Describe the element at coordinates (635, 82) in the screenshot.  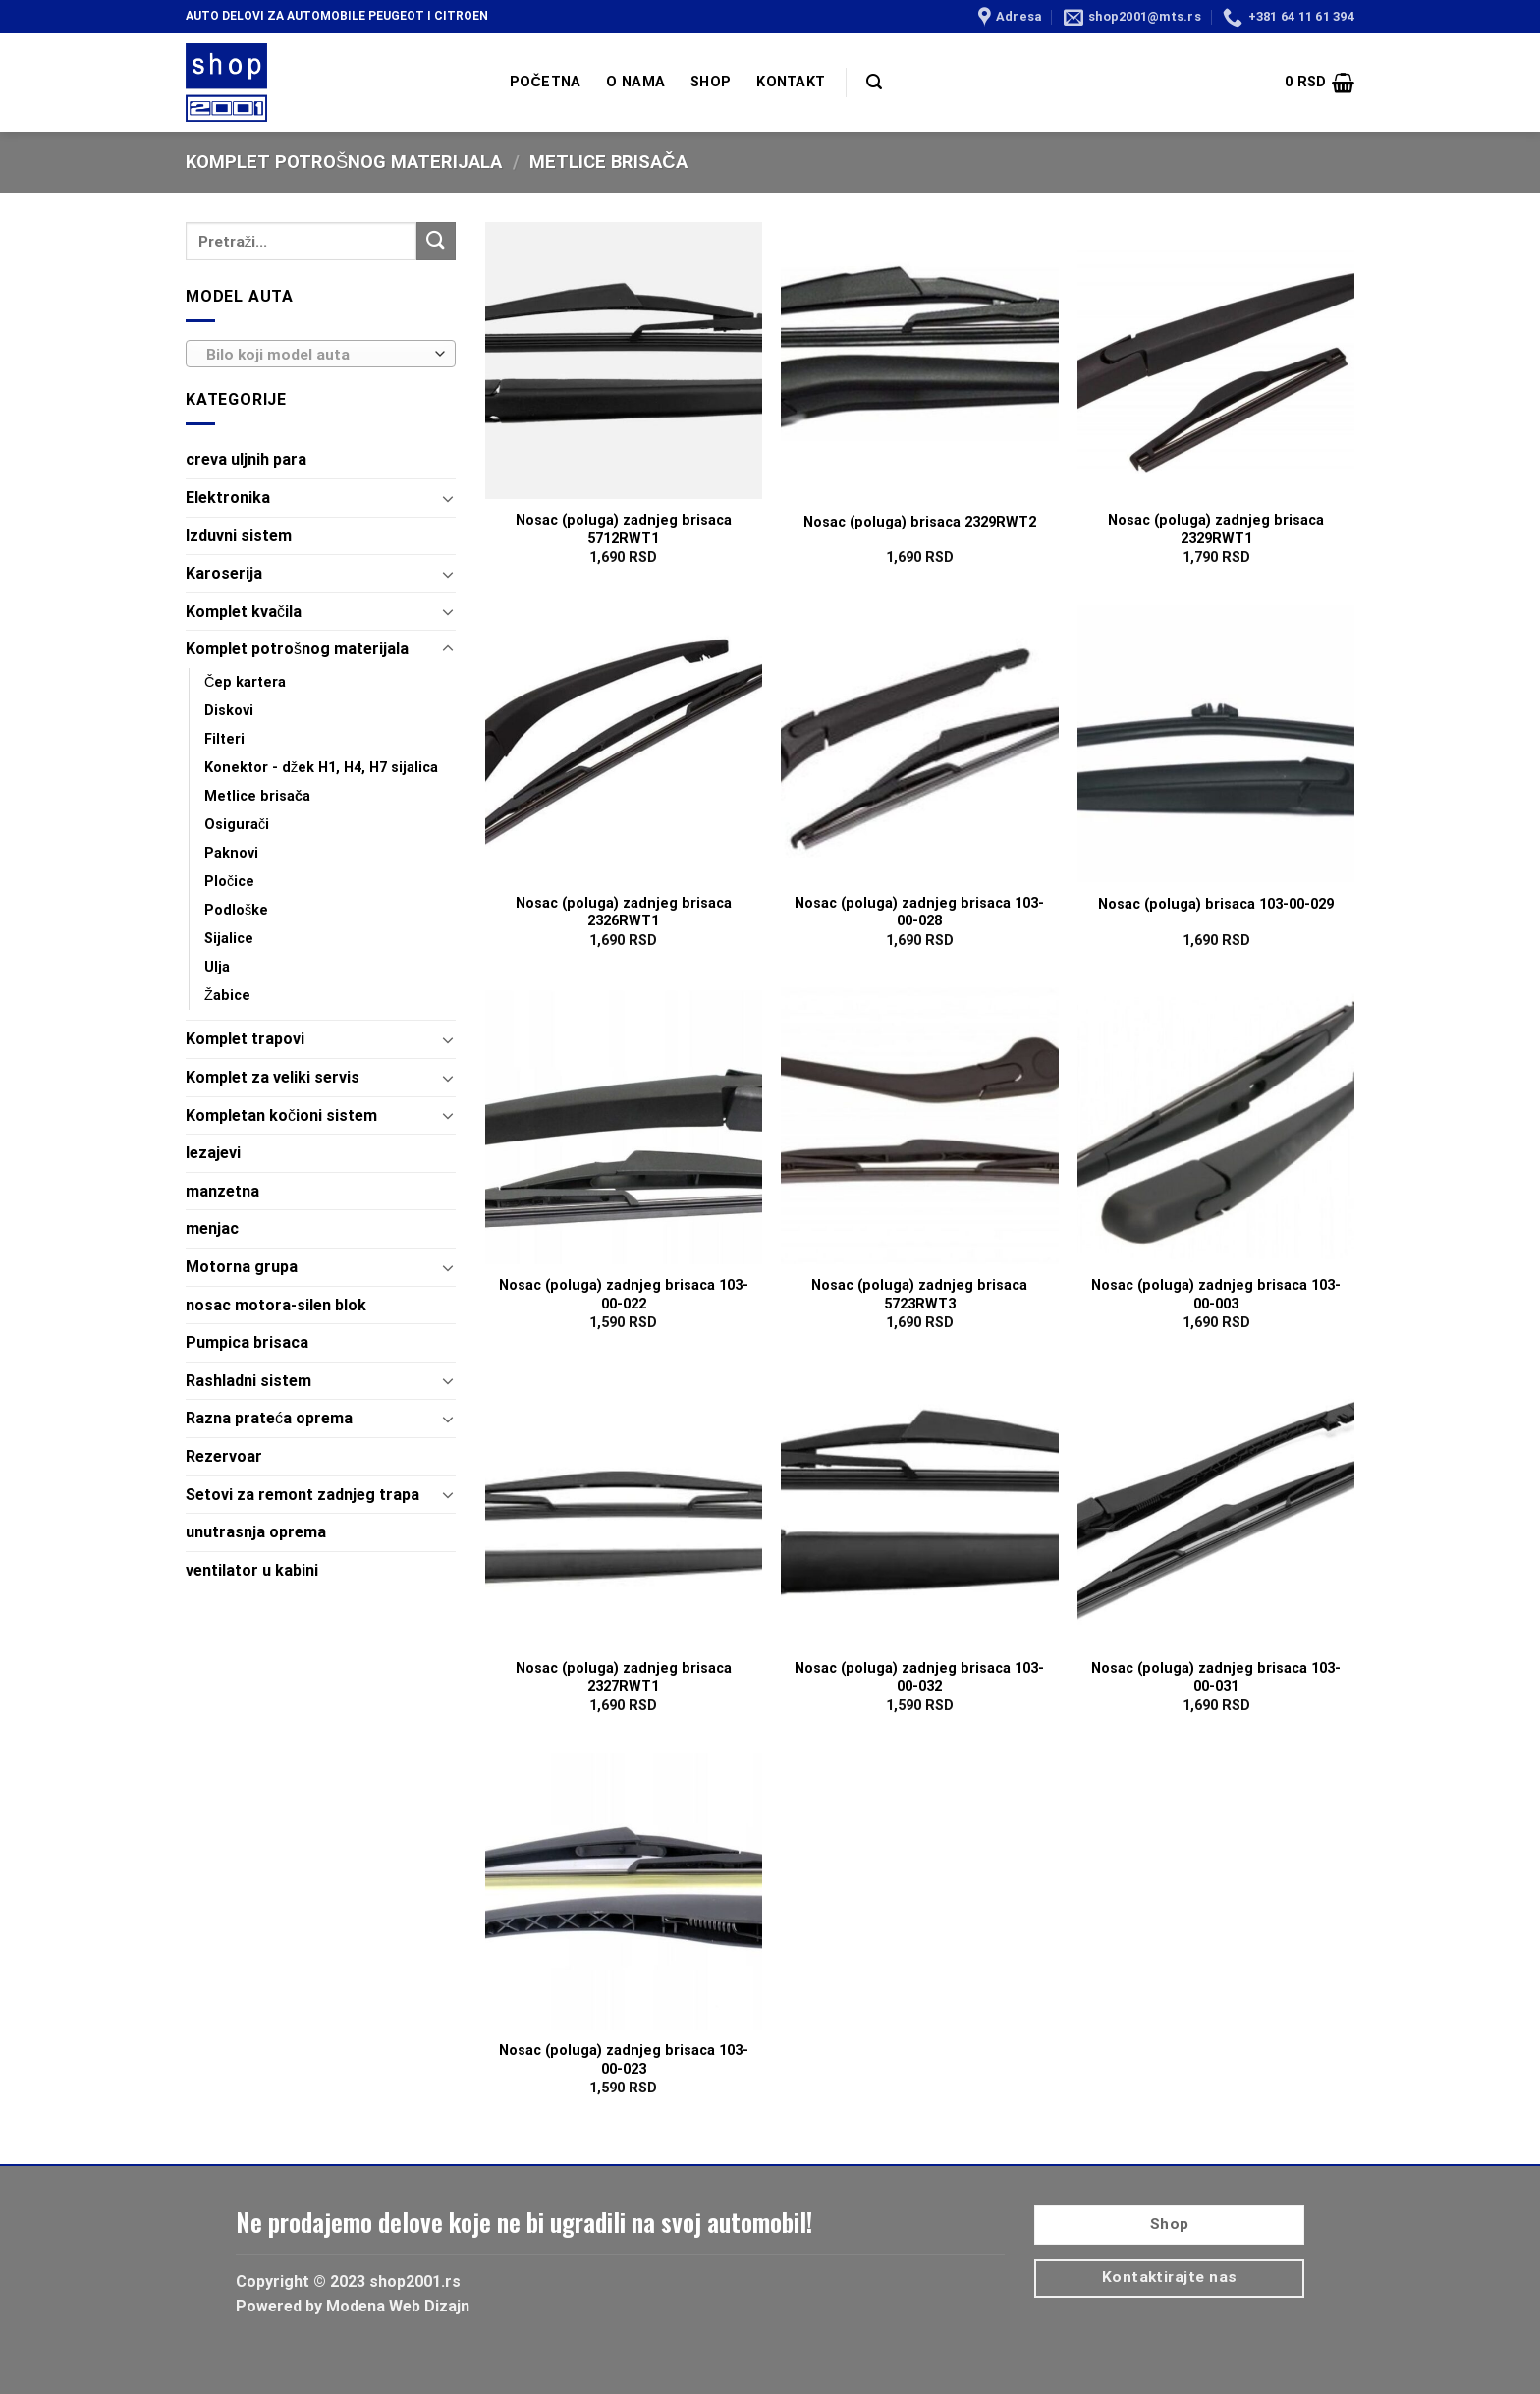
I see `O NAMA` at that location.